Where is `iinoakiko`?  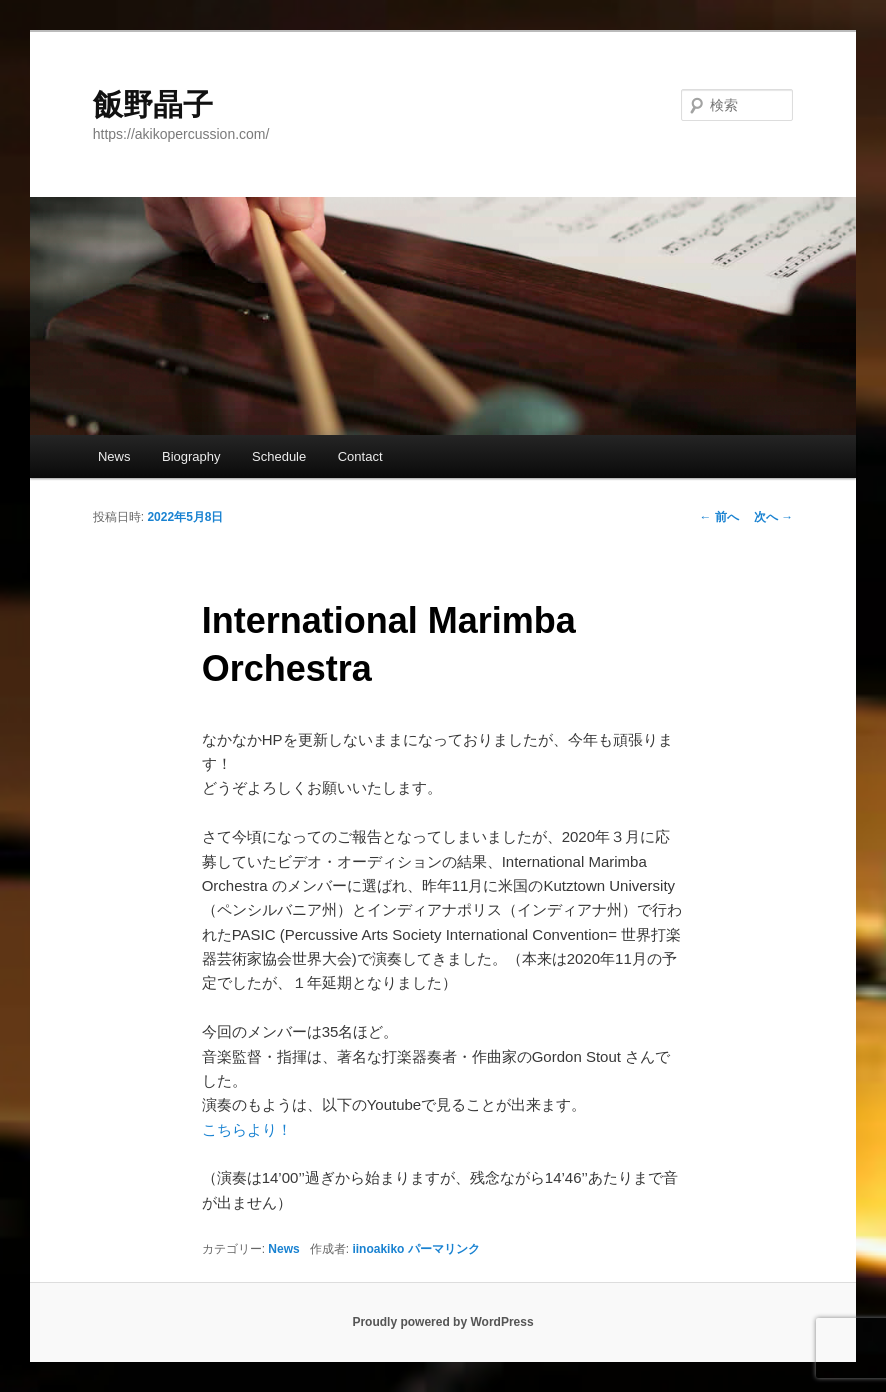
iinoakiko is located at coordinates (378, 1249).